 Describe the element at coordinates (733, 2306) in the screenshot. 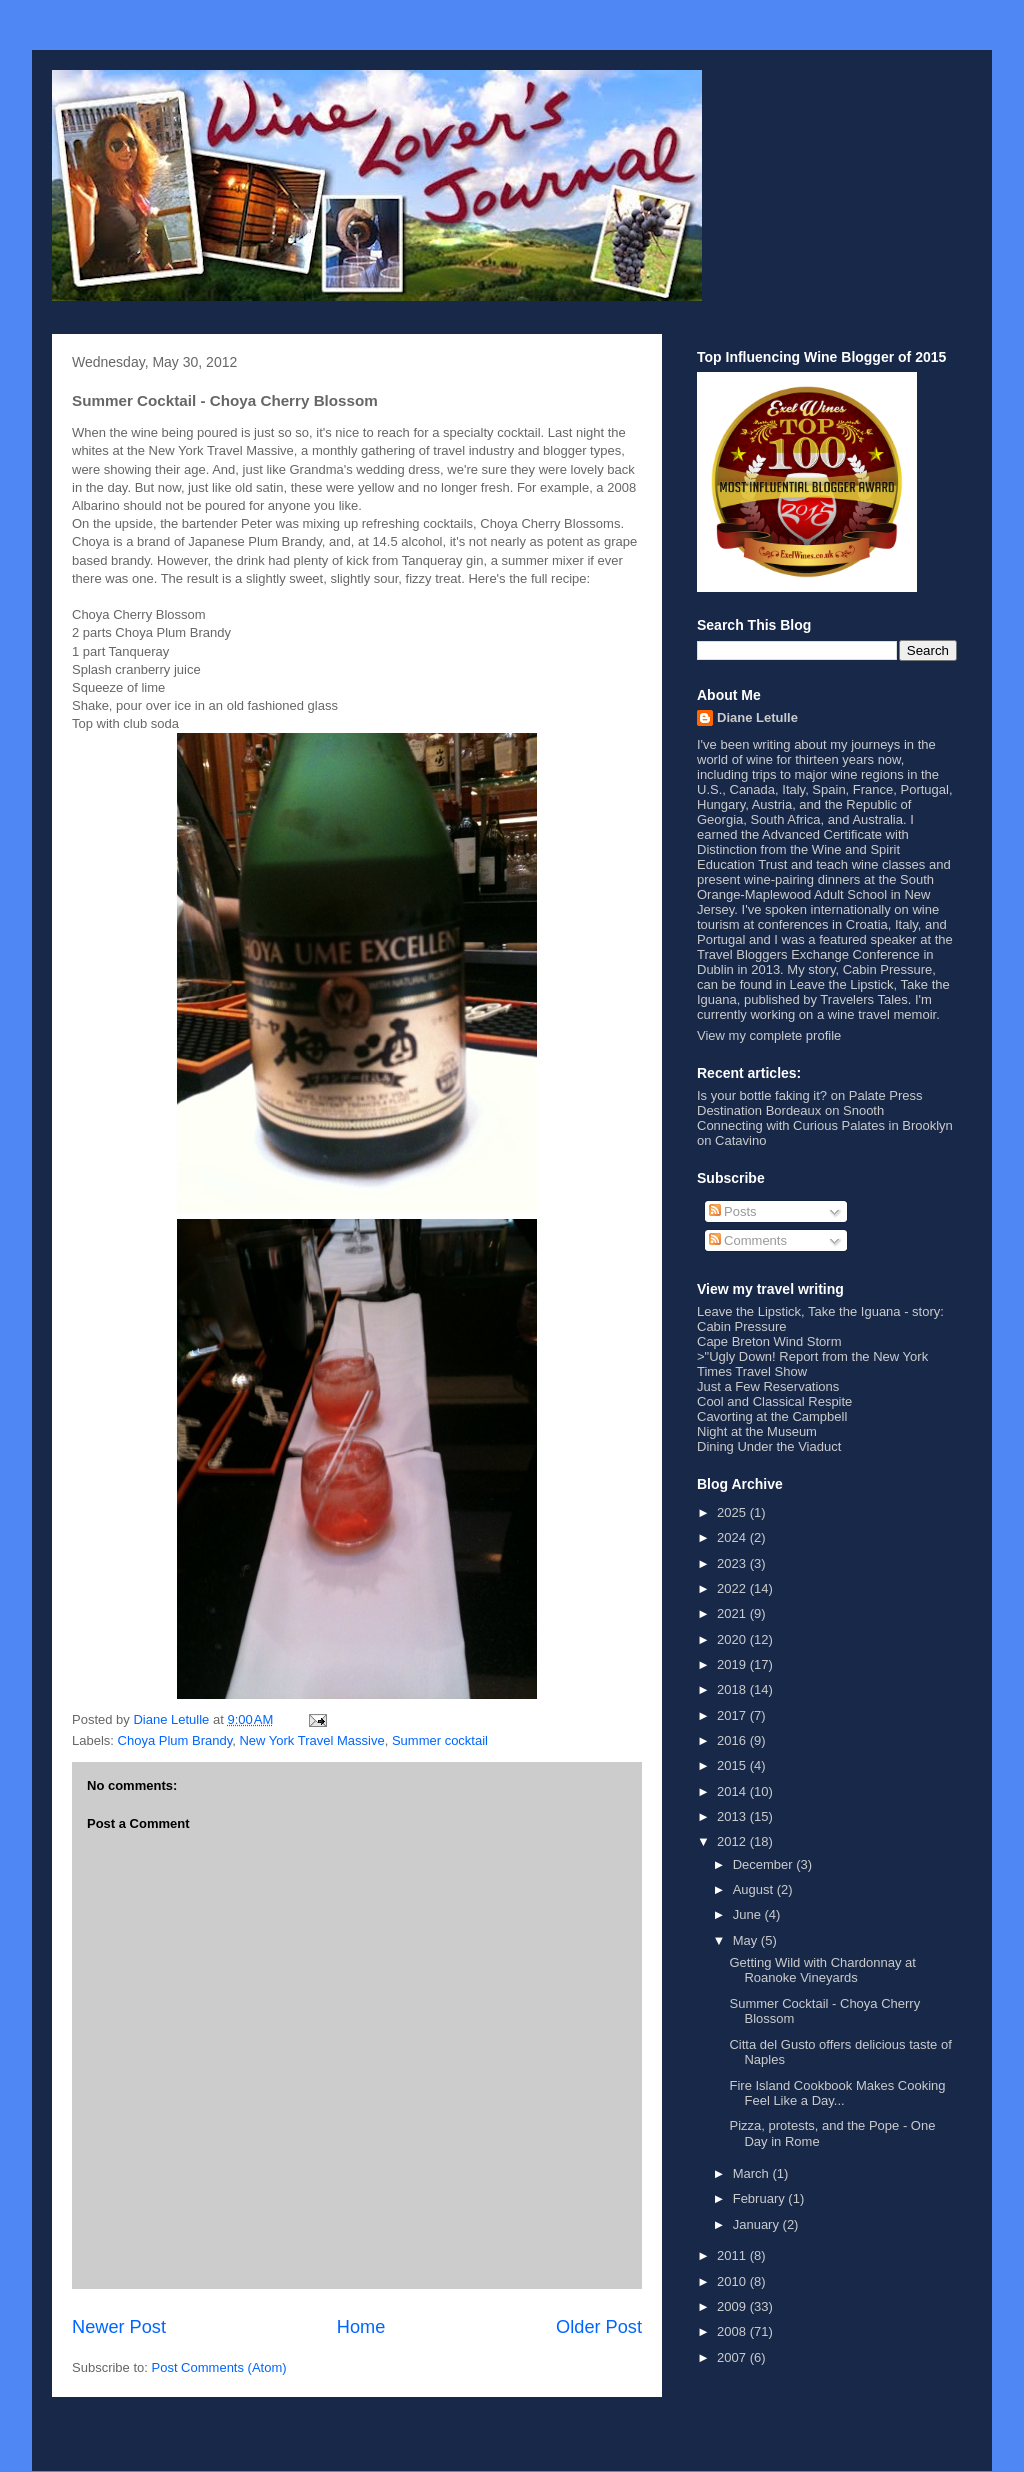

I see `2009` at that location.